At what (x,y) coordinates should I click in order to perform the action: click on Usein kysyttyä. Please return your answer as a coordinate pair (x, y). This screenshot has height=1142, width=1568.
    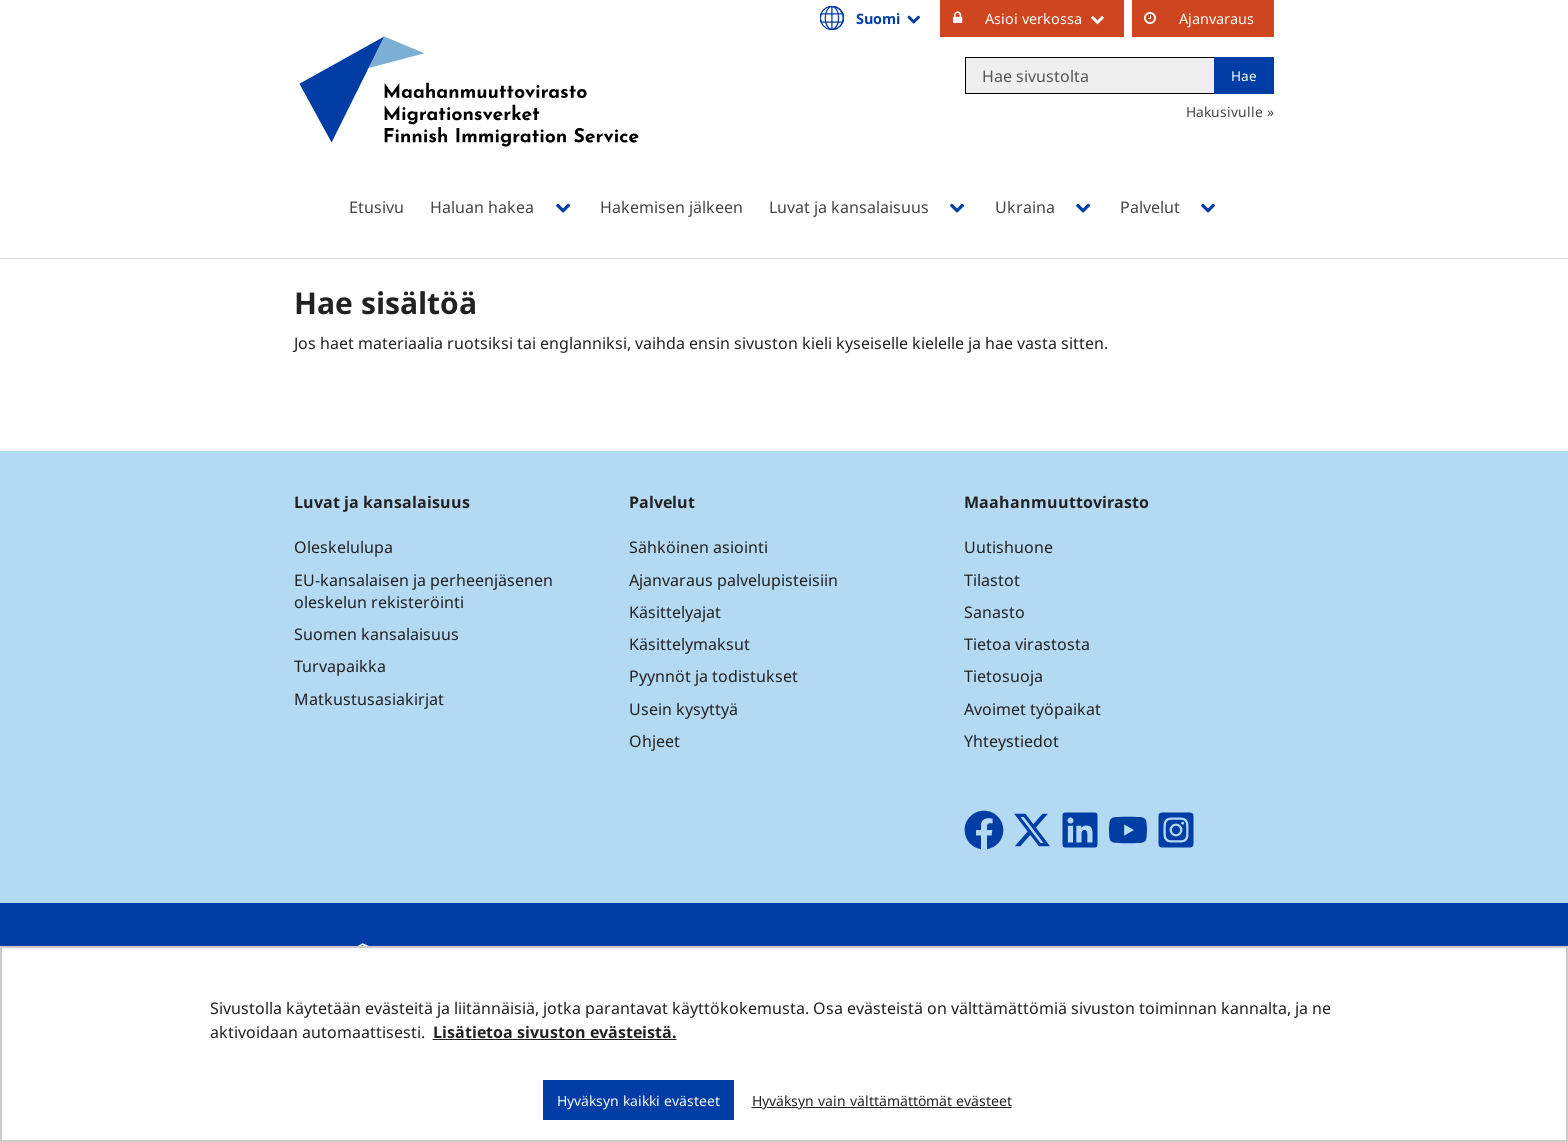
    Looking at the image, I should click on (685, 709).